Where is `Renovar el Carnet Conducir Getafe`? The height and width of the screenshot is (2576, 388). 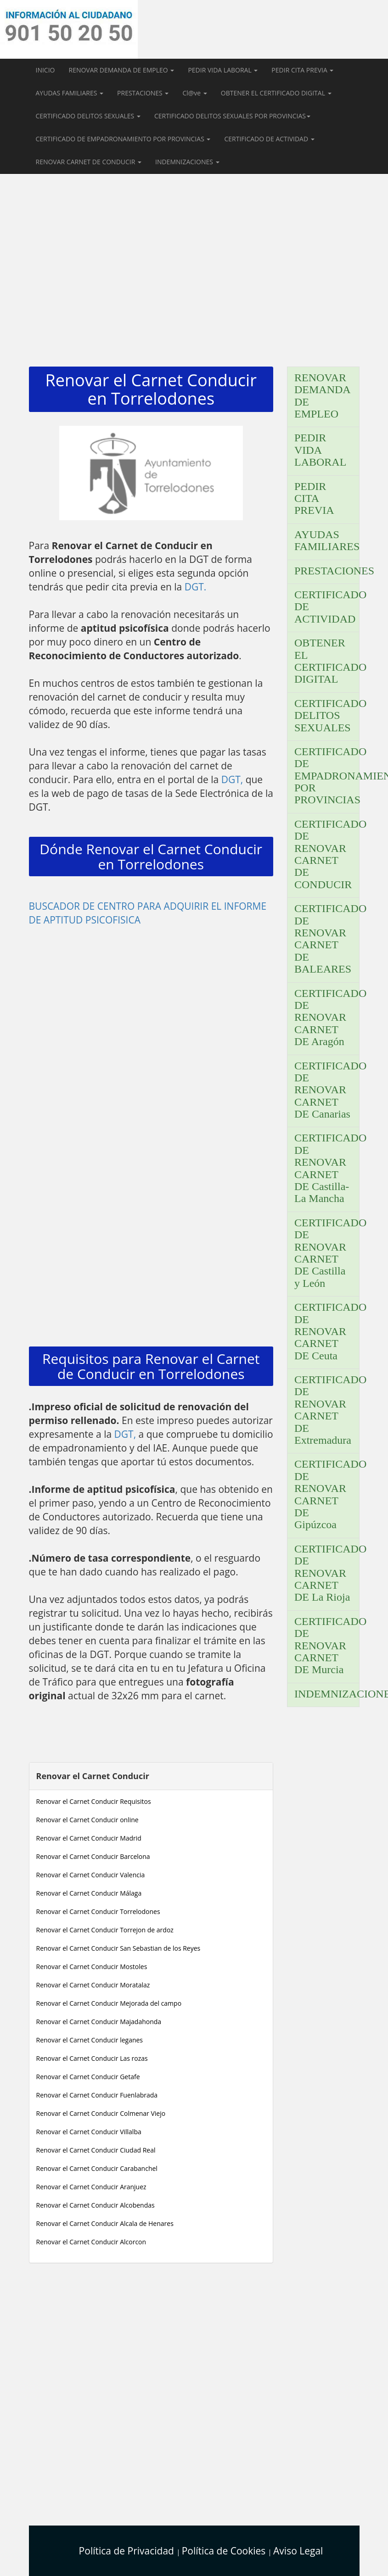 Renovar el Carnet Conducir Getafe is located at coordinates (88, 2076).